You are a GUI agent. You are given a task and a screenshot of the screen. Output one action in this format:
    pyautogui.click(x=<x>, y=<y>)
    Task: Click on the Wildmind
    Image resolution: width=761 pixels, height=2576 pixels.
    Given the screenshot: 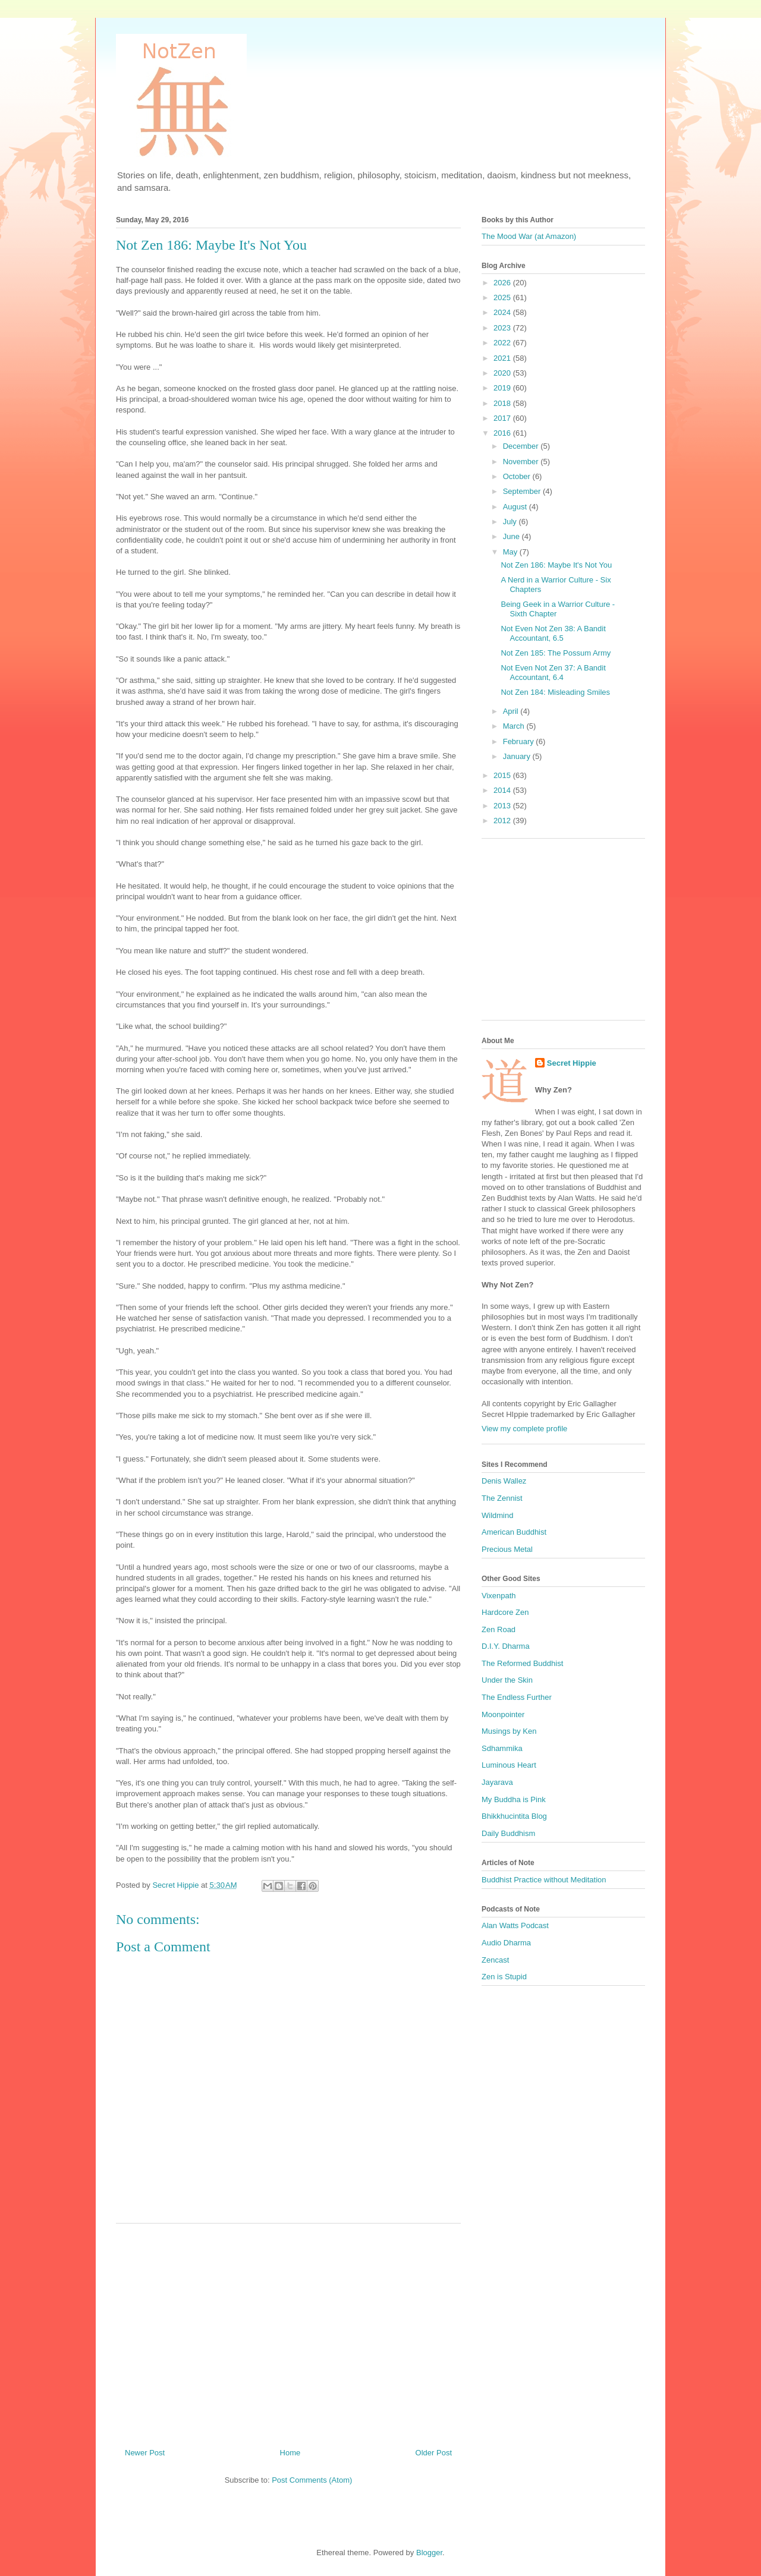 What is the action you would take?
    pyautogui.click(x=497, y=1515)
    